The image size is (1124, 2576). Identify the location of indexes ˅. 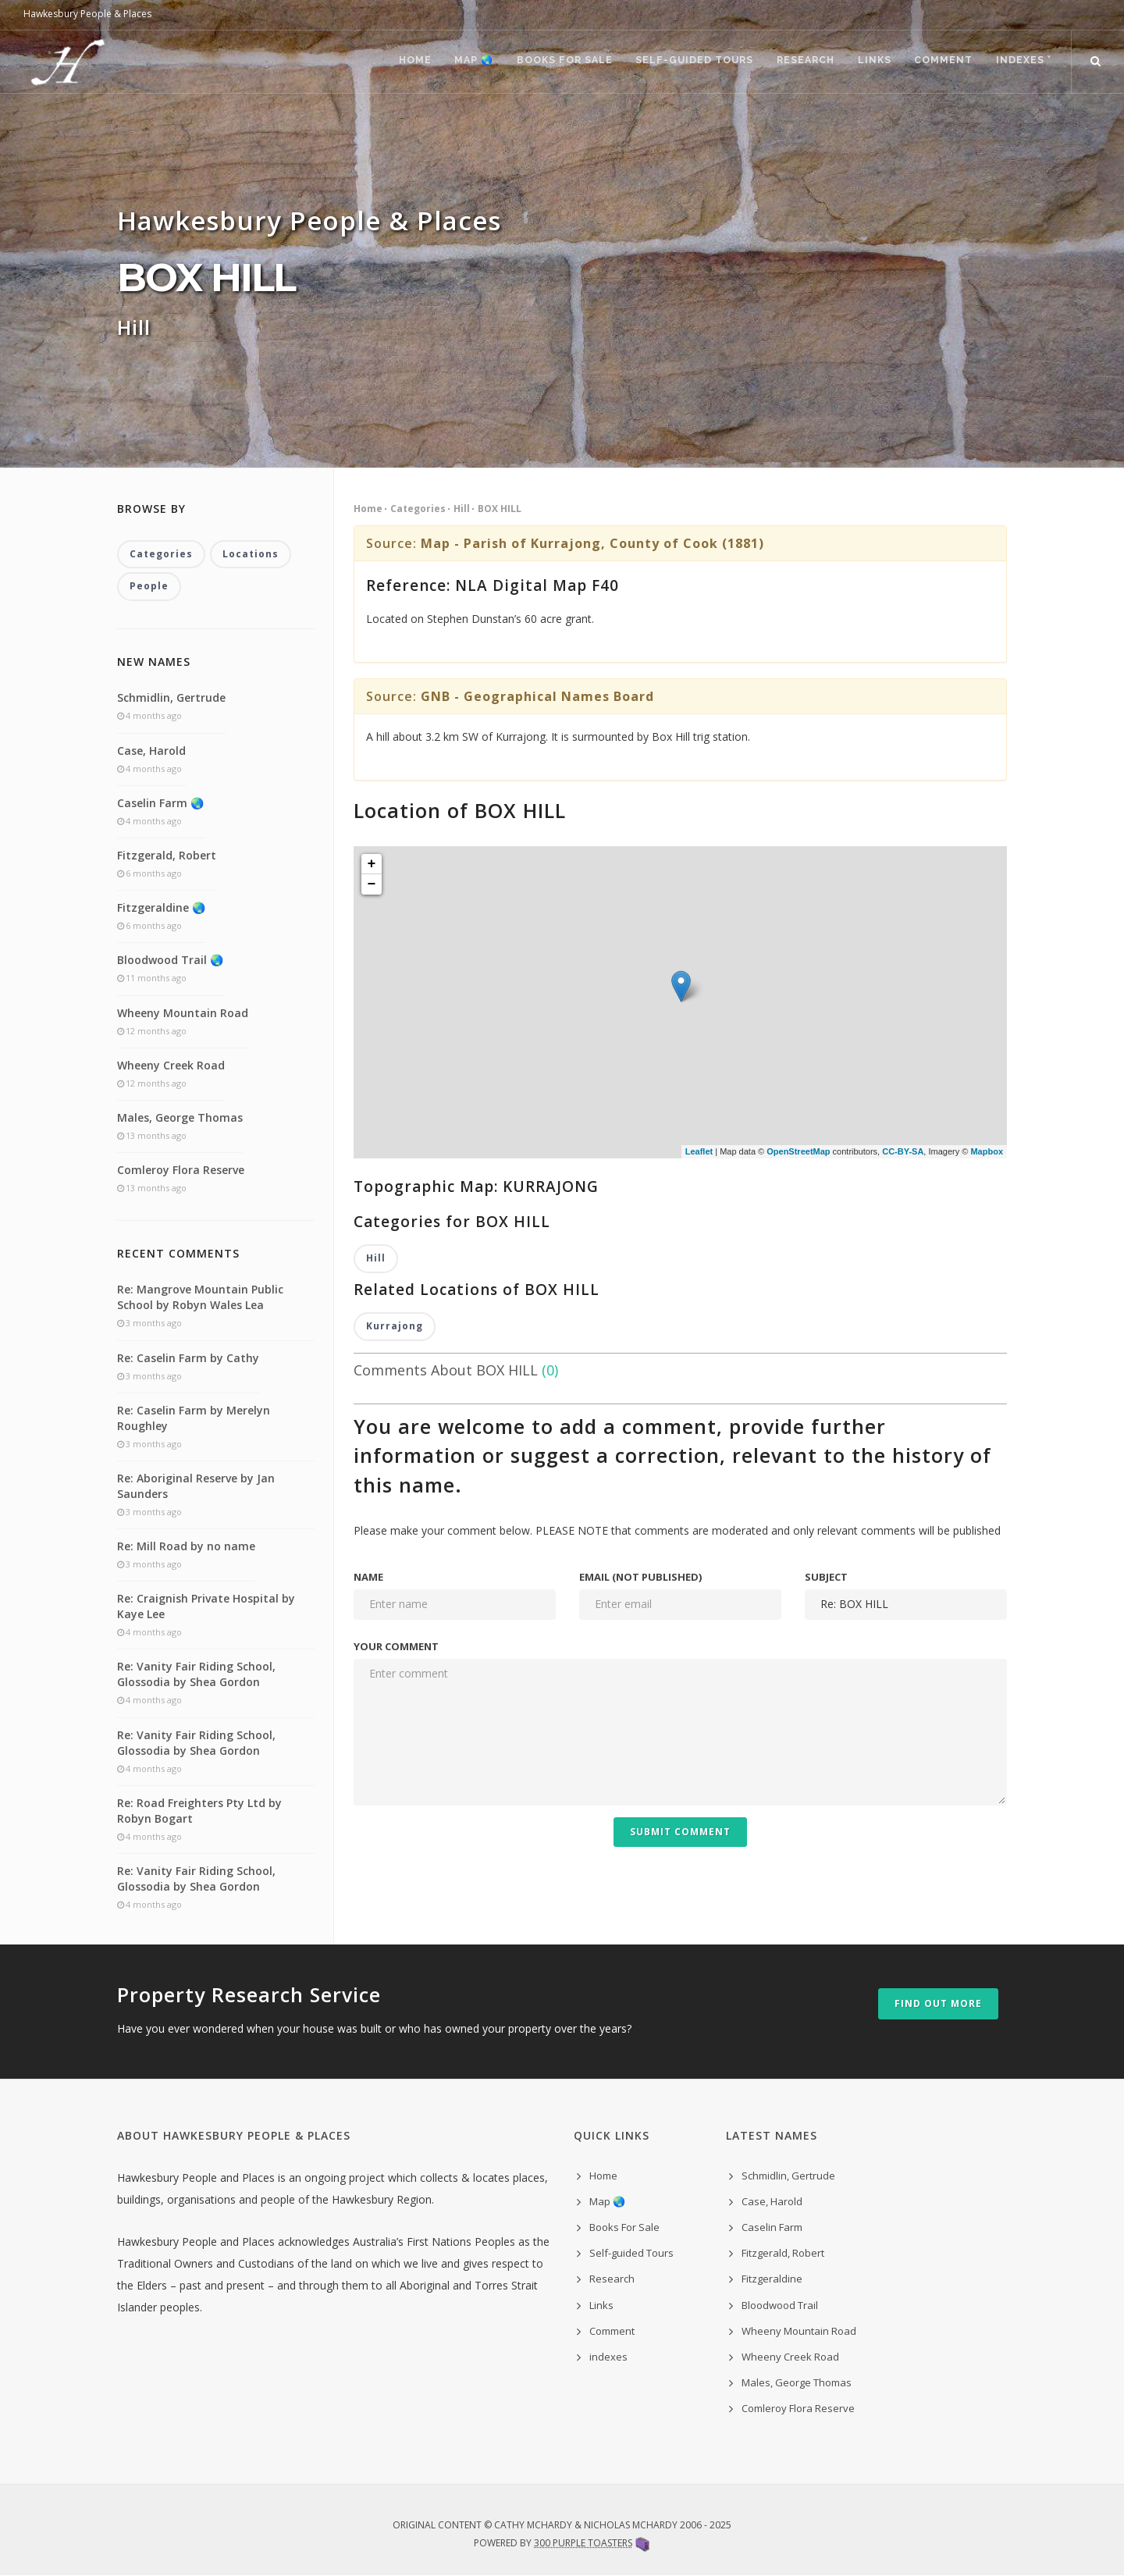
(1021, 62).